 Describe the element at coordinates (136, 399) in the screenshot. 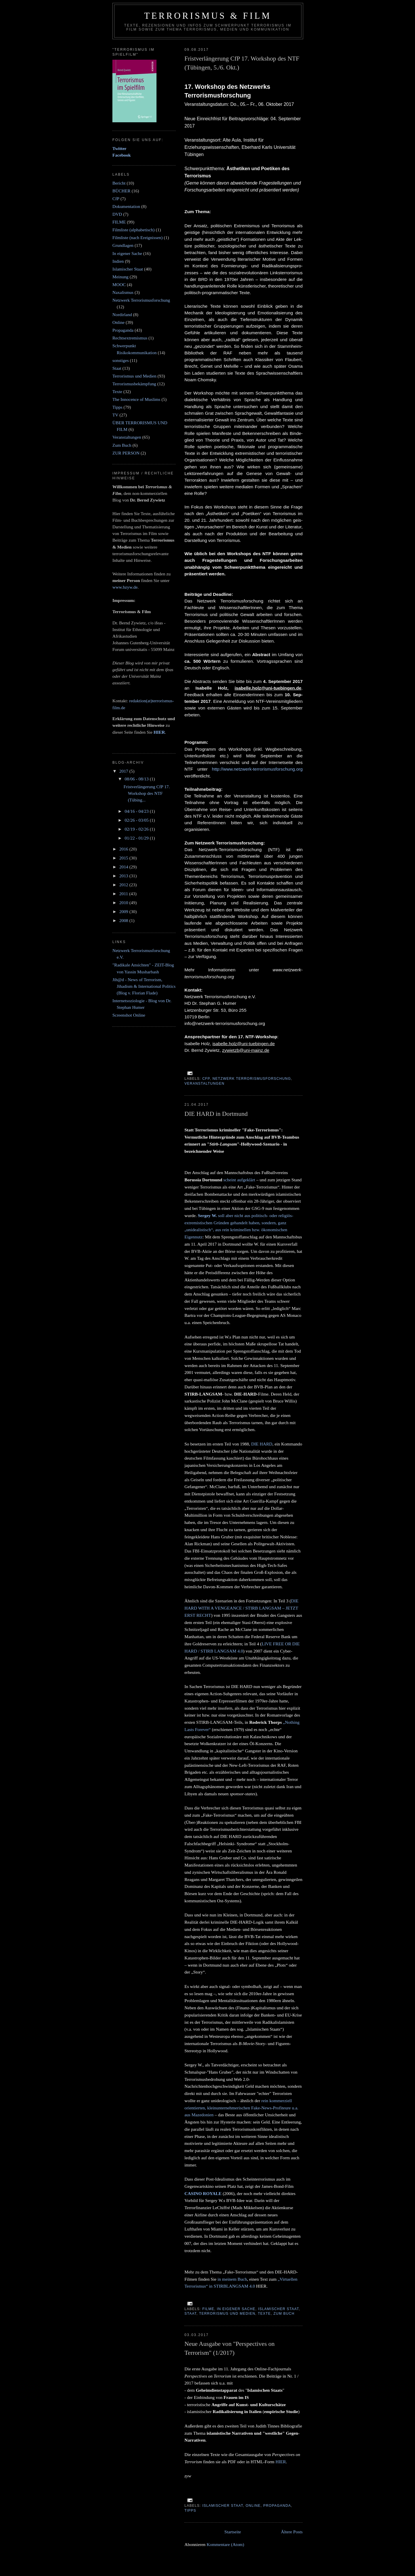

I see `The Innocence of Muslims` at that location.